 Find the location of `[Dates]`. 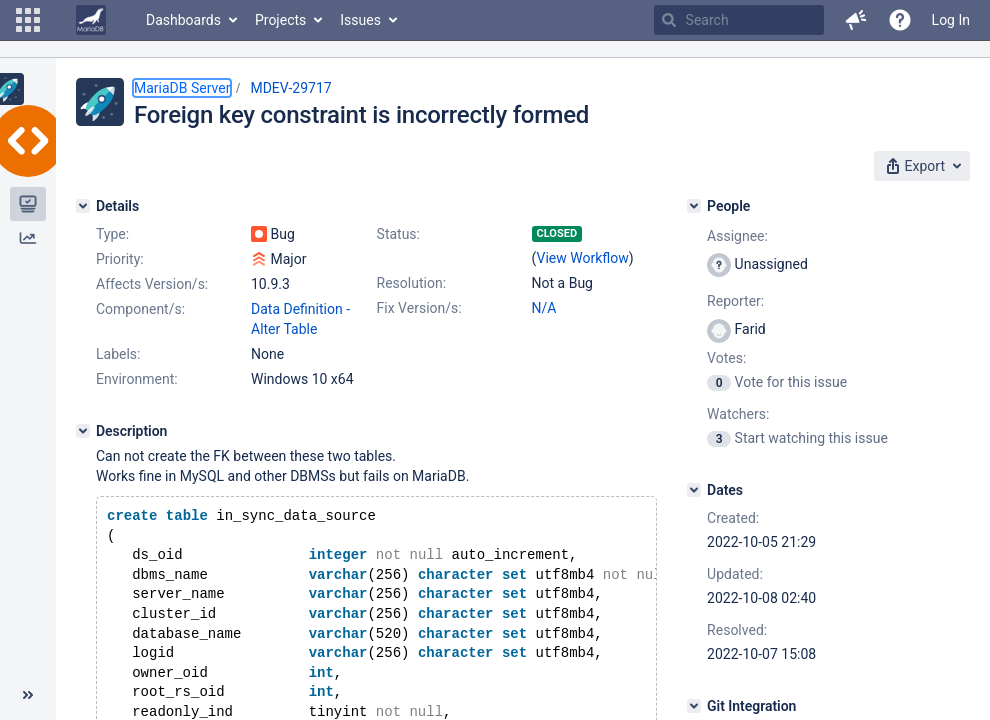

[Dates] is located at coordinates (694, 490).